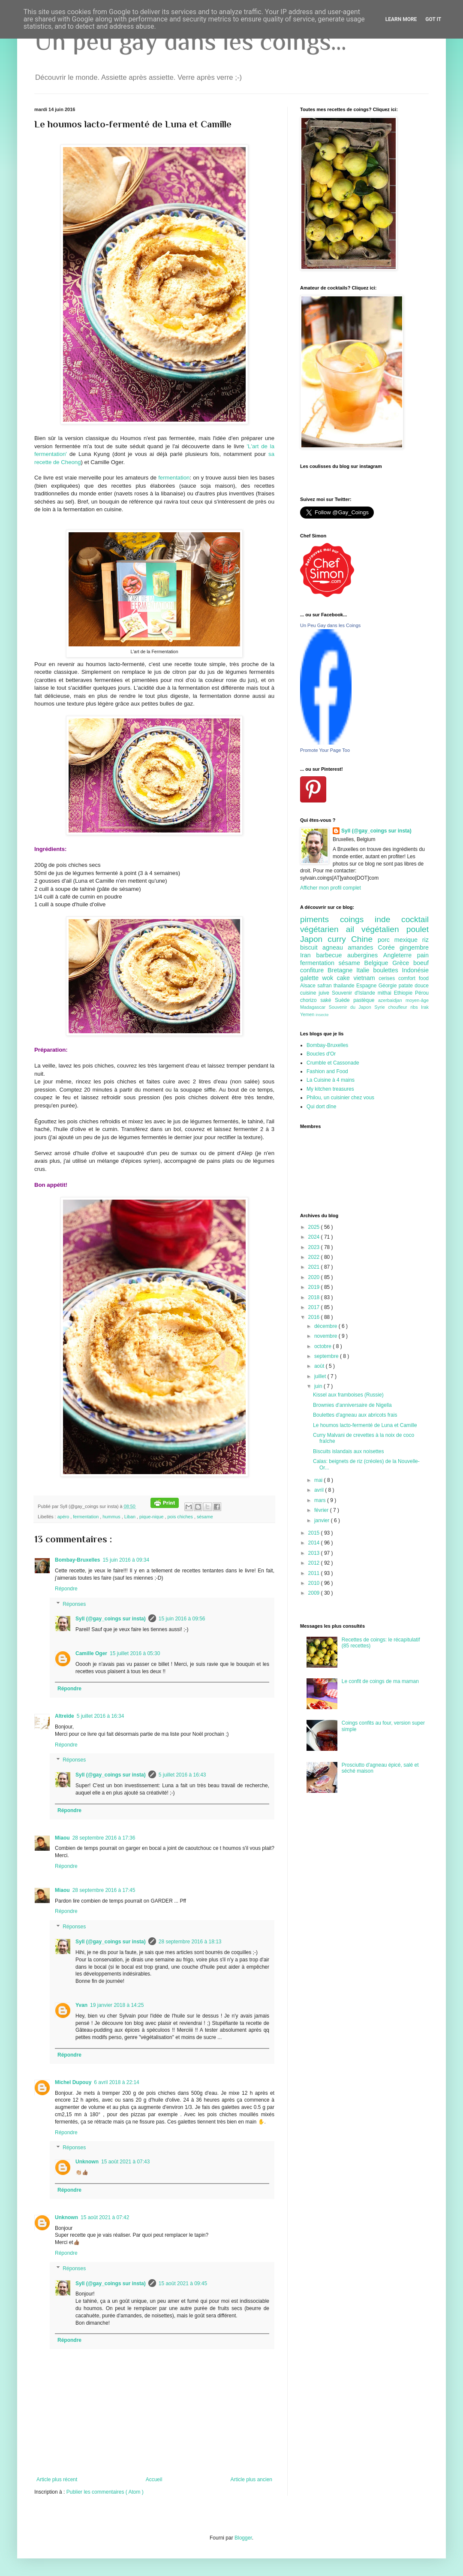  I want to click on chorizo, so click(310, 1000).